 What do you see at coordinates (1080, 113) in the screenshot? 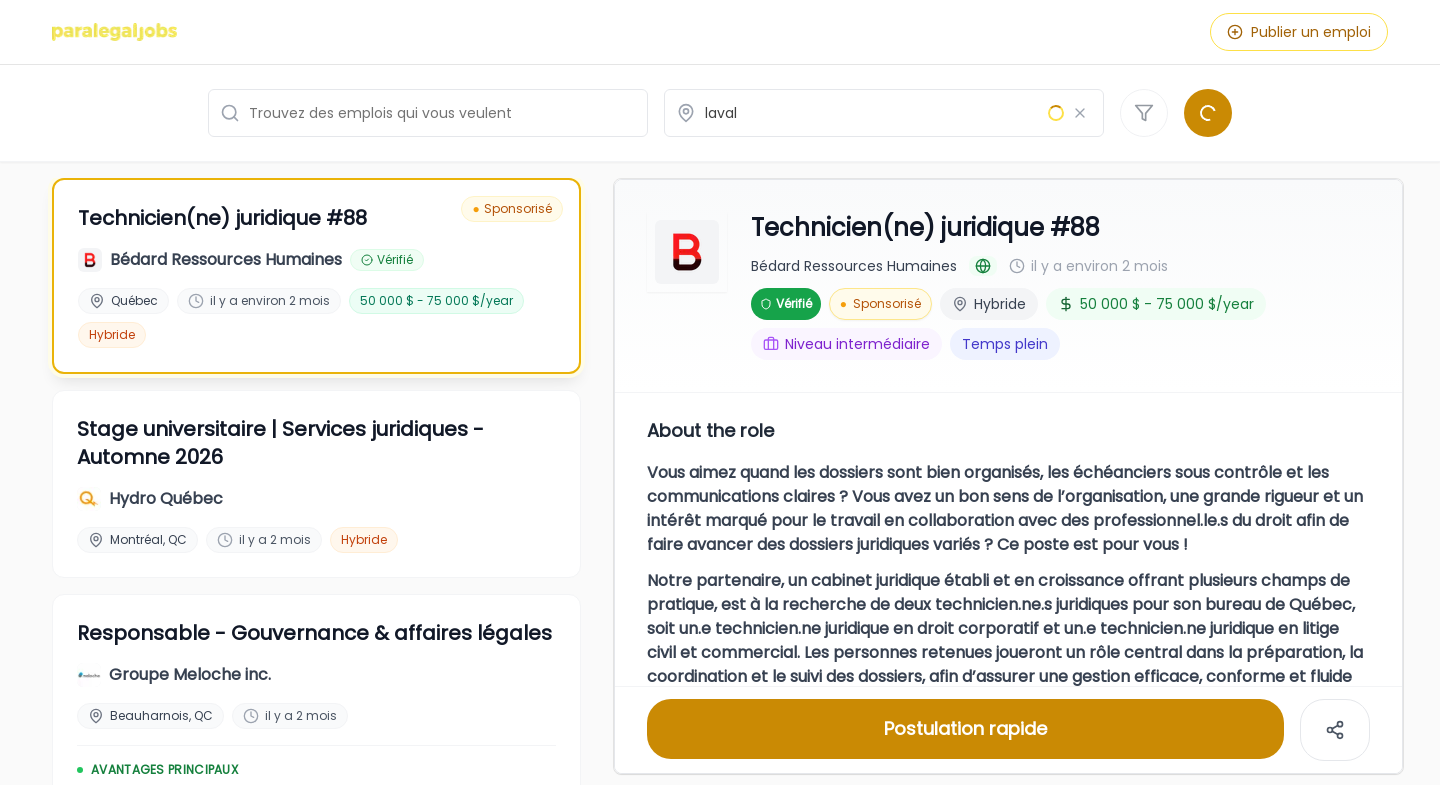
I see `[Effacer le lieu]` at bounding box center [1080, 113].